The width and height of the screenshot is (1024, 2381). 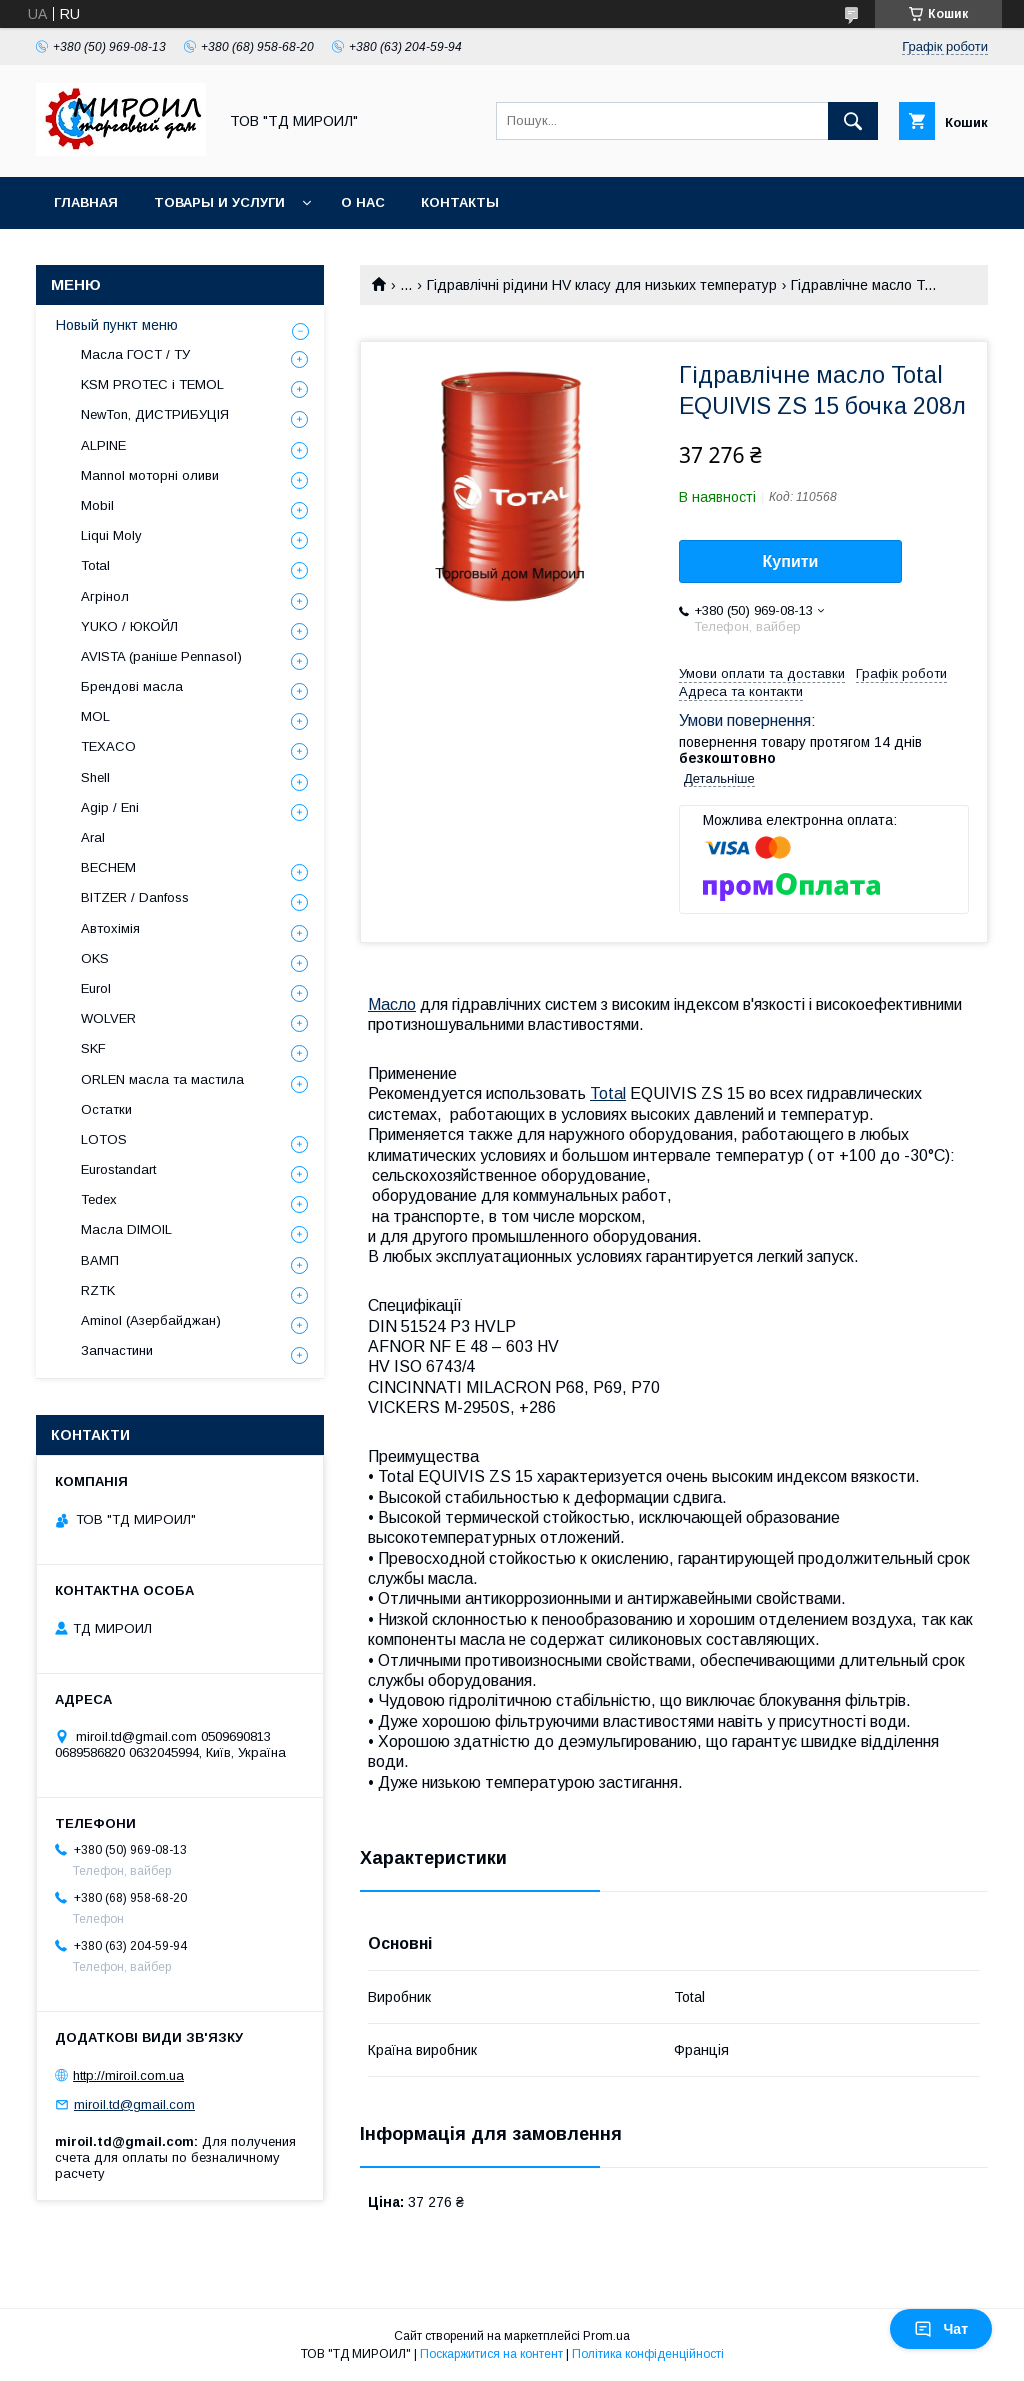 I want to click on BITZER / Danfoss, so click(x=135, y=897).